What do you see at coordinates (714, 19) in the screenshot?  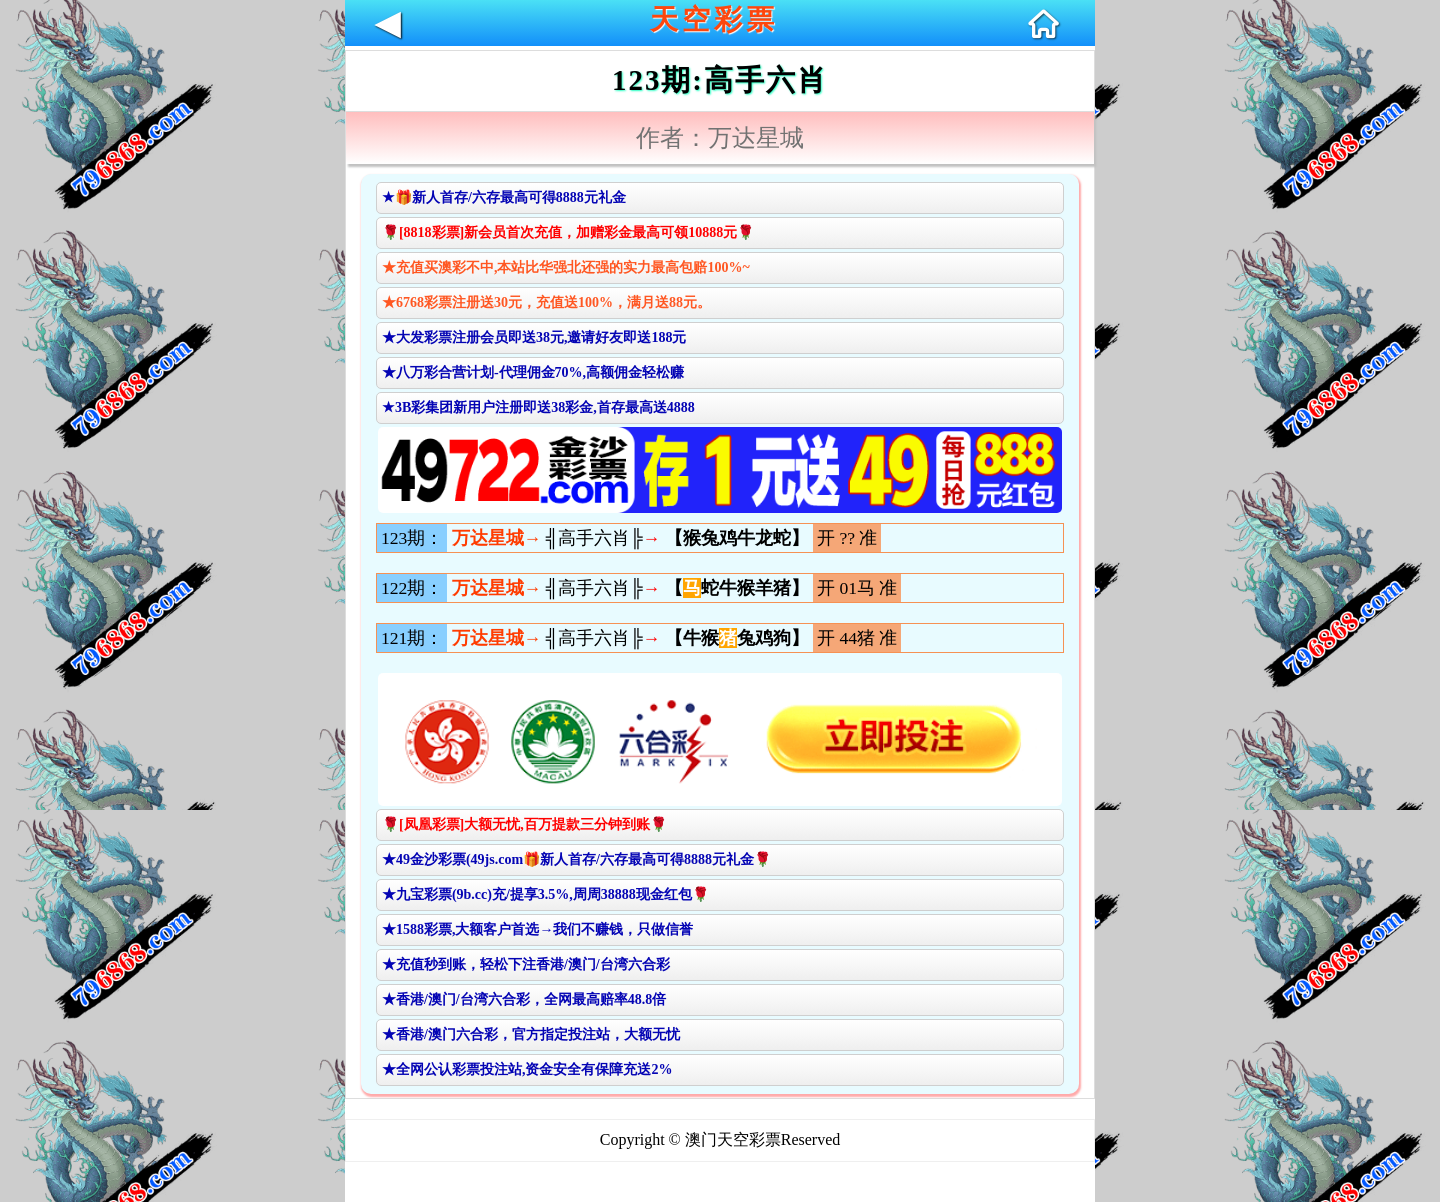 I see `天空彩票` at bounding box center [714, 19].